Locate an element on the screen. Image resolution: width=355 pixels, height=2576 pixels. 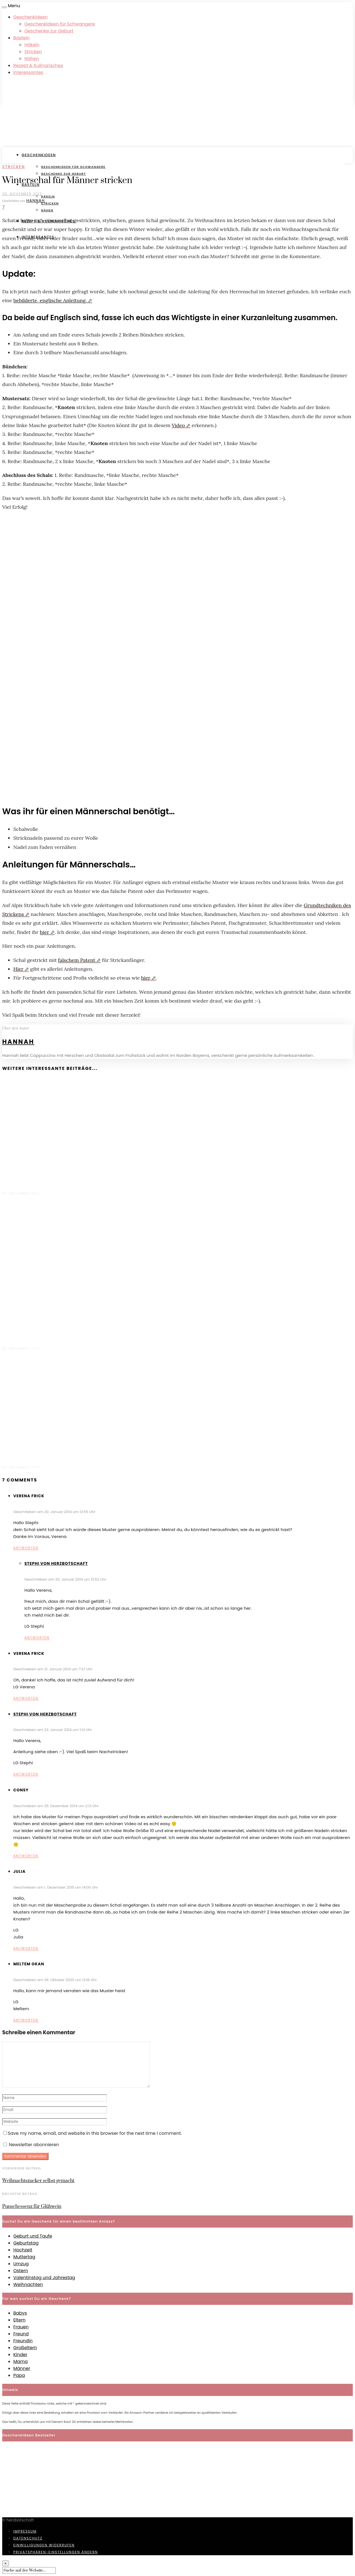
Impressum is located at coordinates (25, 2531).